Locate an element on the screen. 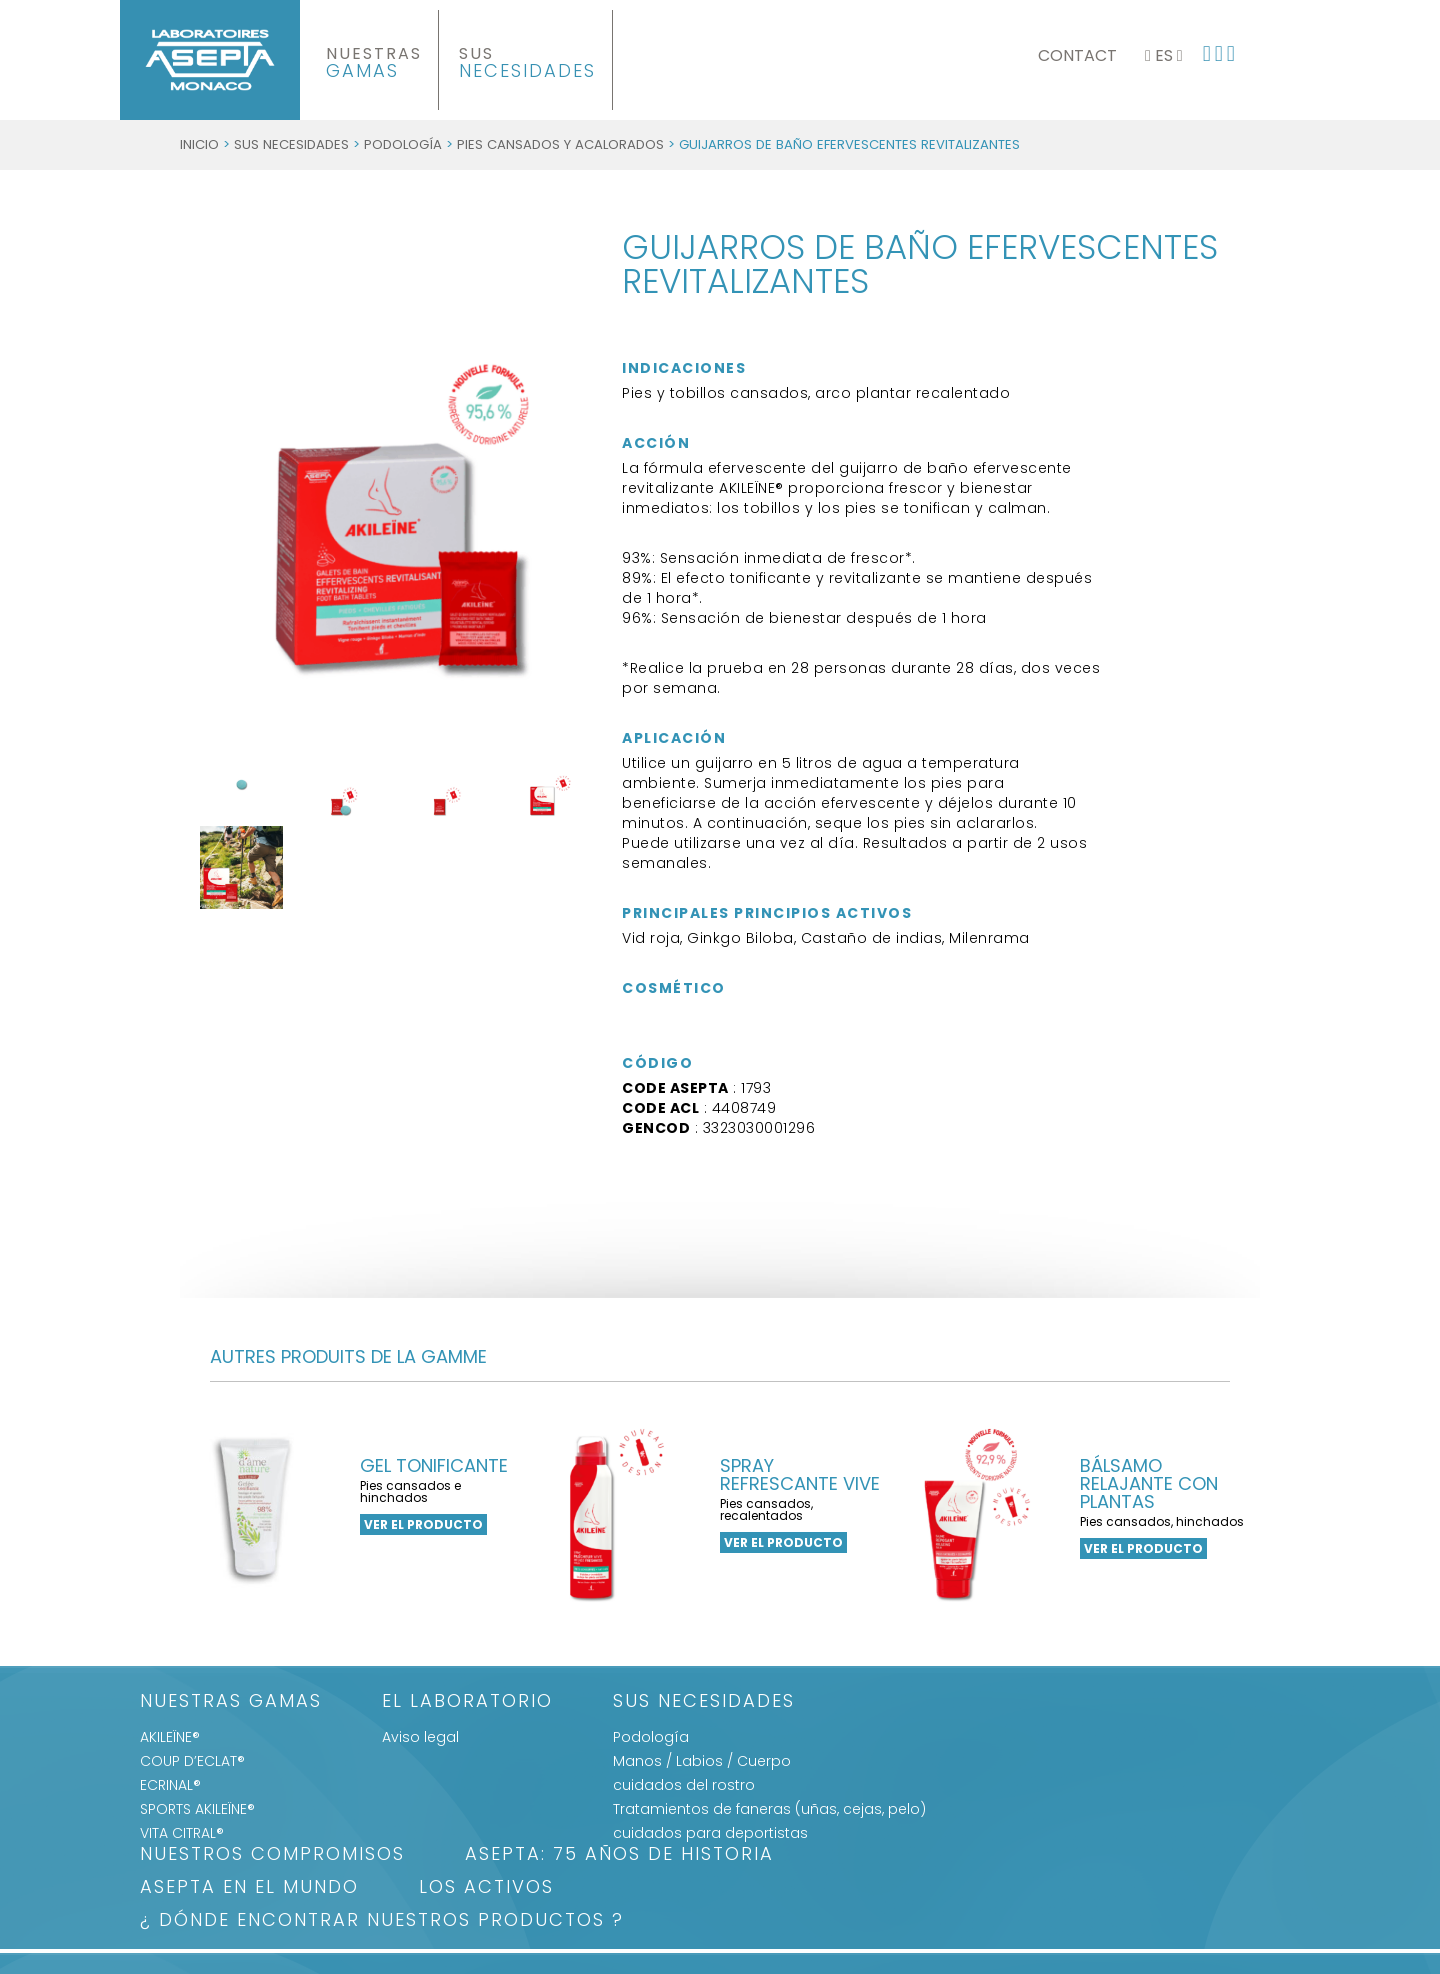 The width and height of the screenshot is (1440, 1974). SPORTS AKILEÏNE® is located at coordinates (197, 1809).